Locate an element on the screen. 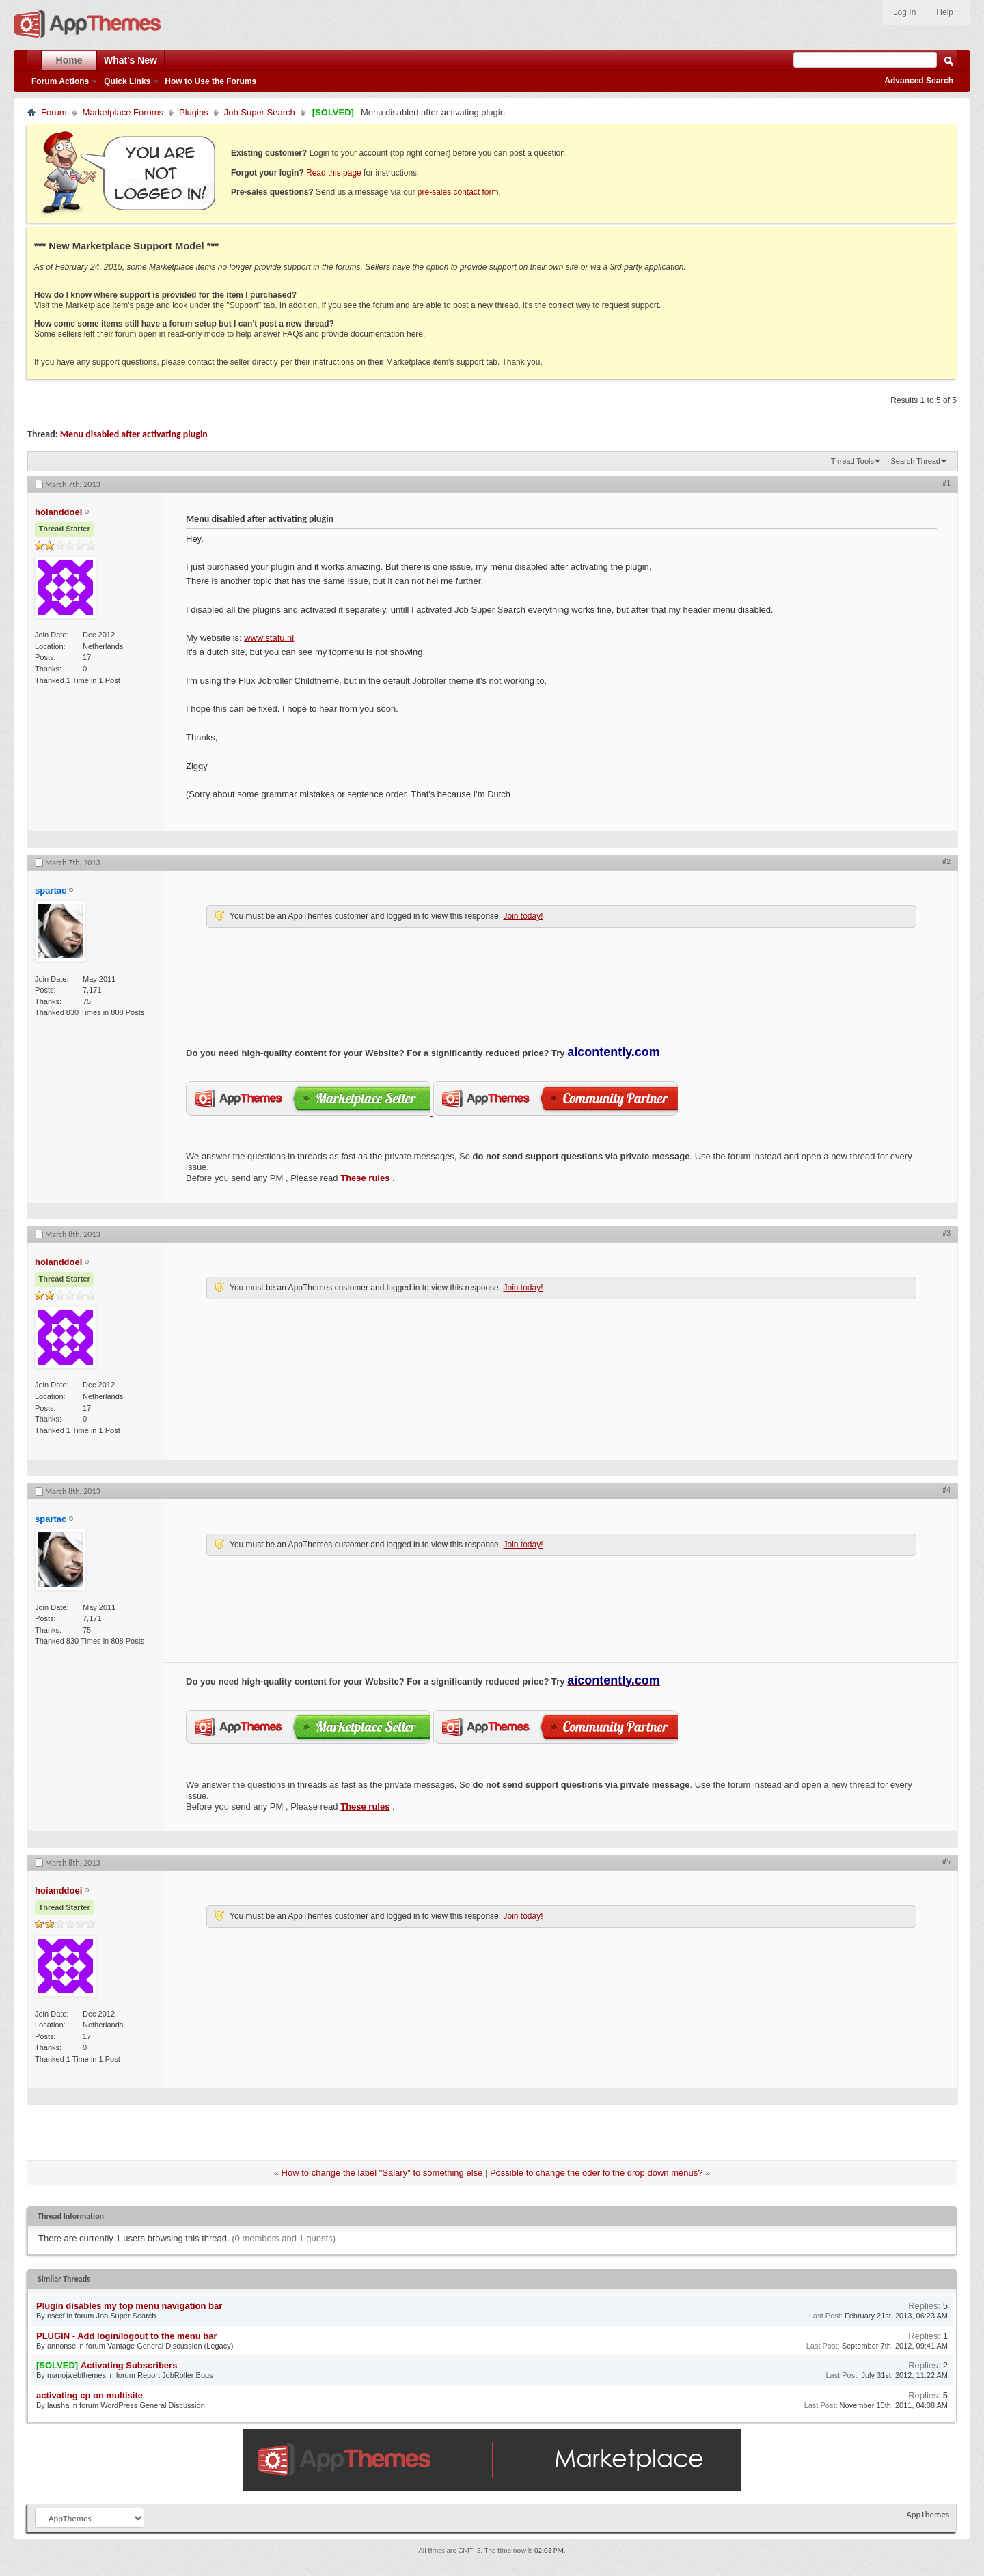  Thread Tools is located at coordinates (852, 461).